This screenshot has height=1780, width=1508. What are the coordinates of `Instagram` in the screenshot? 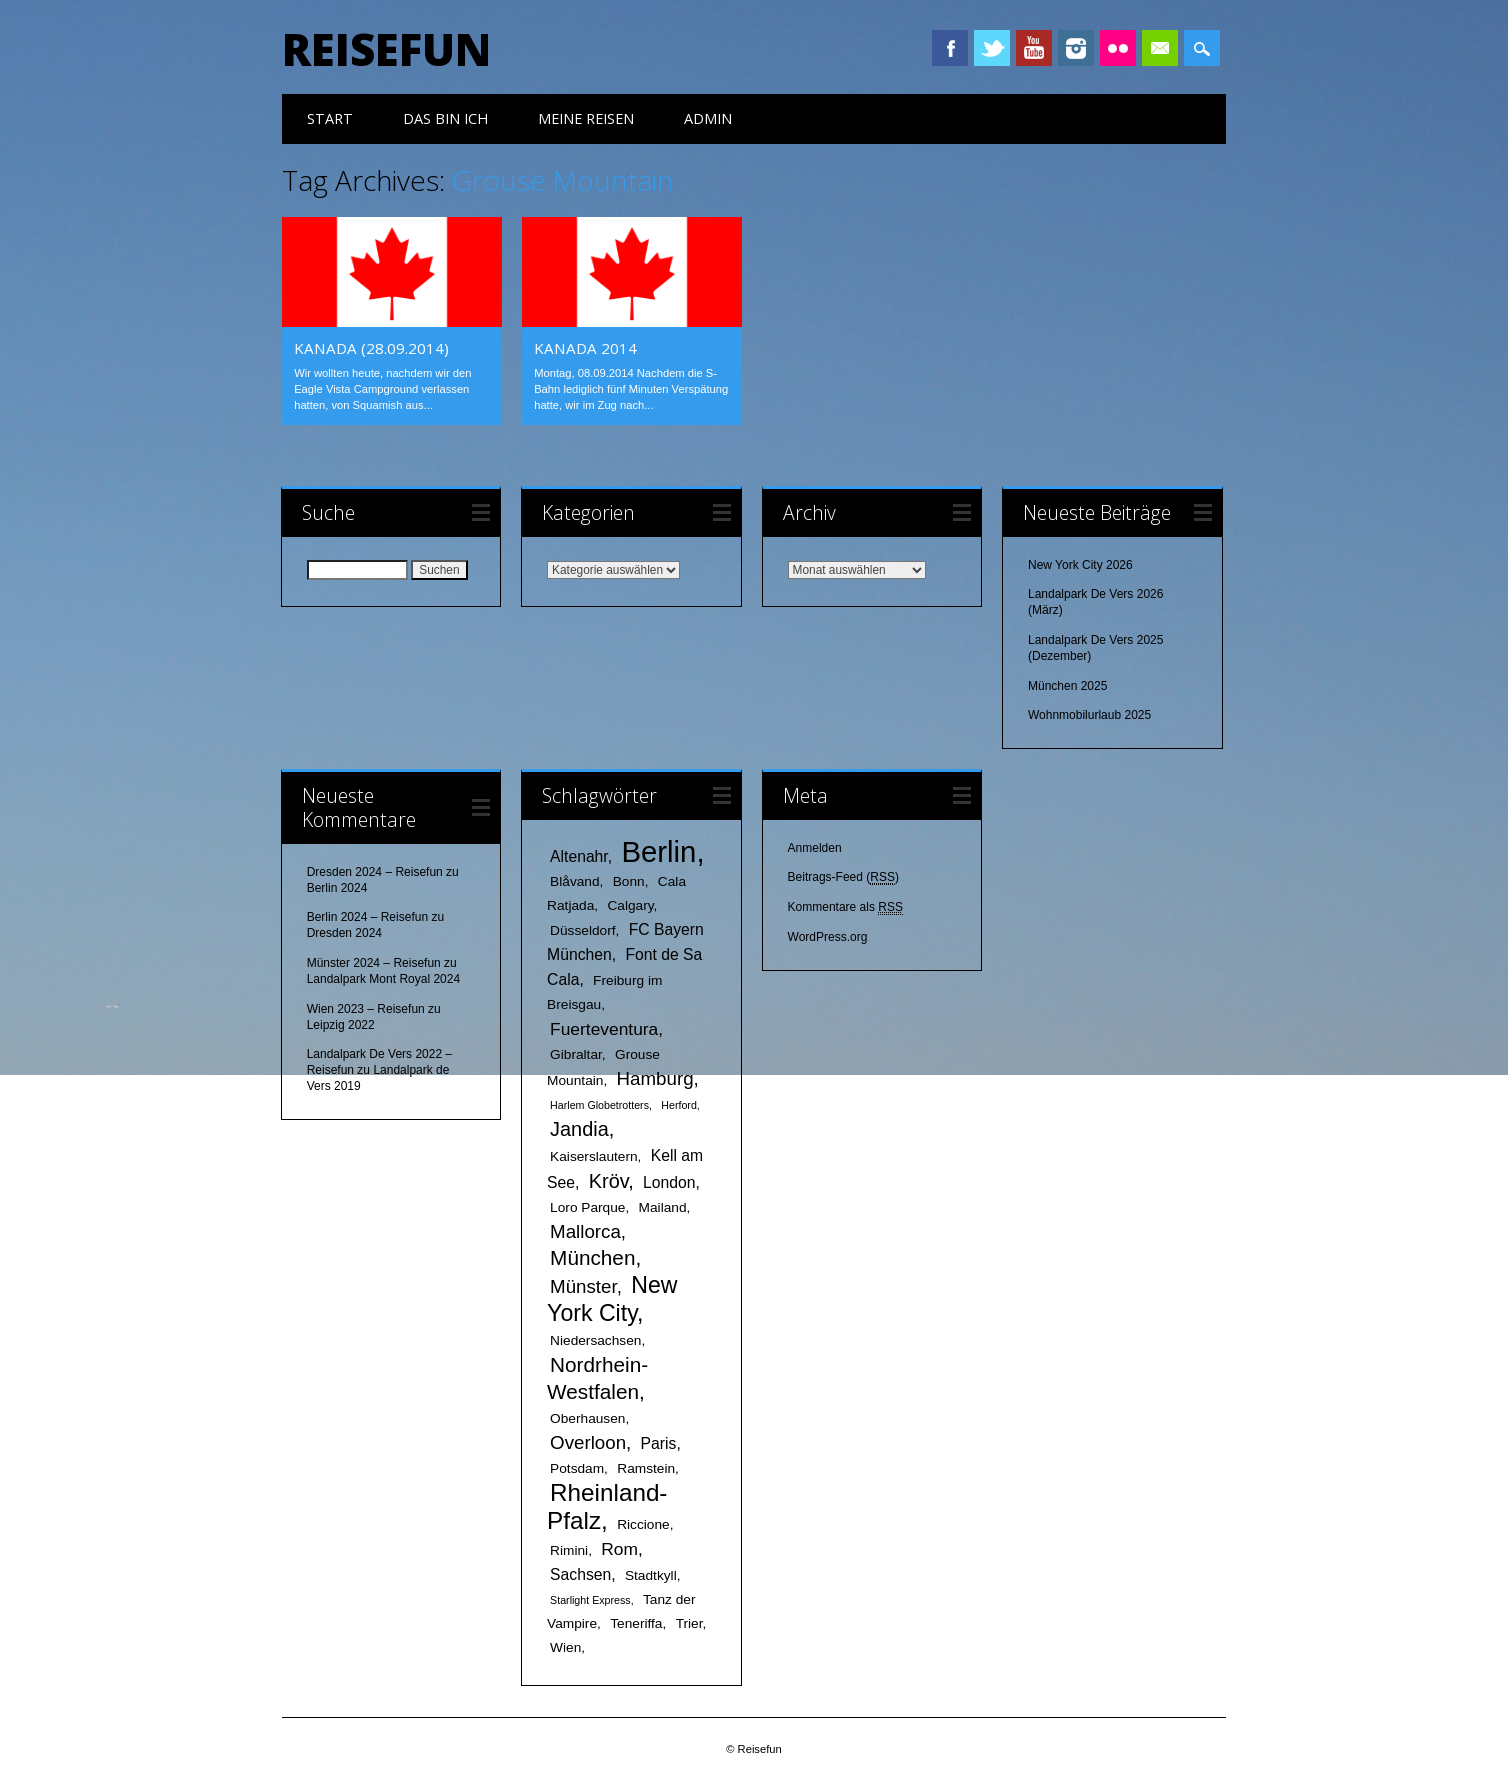 It's located at (1076, 48).